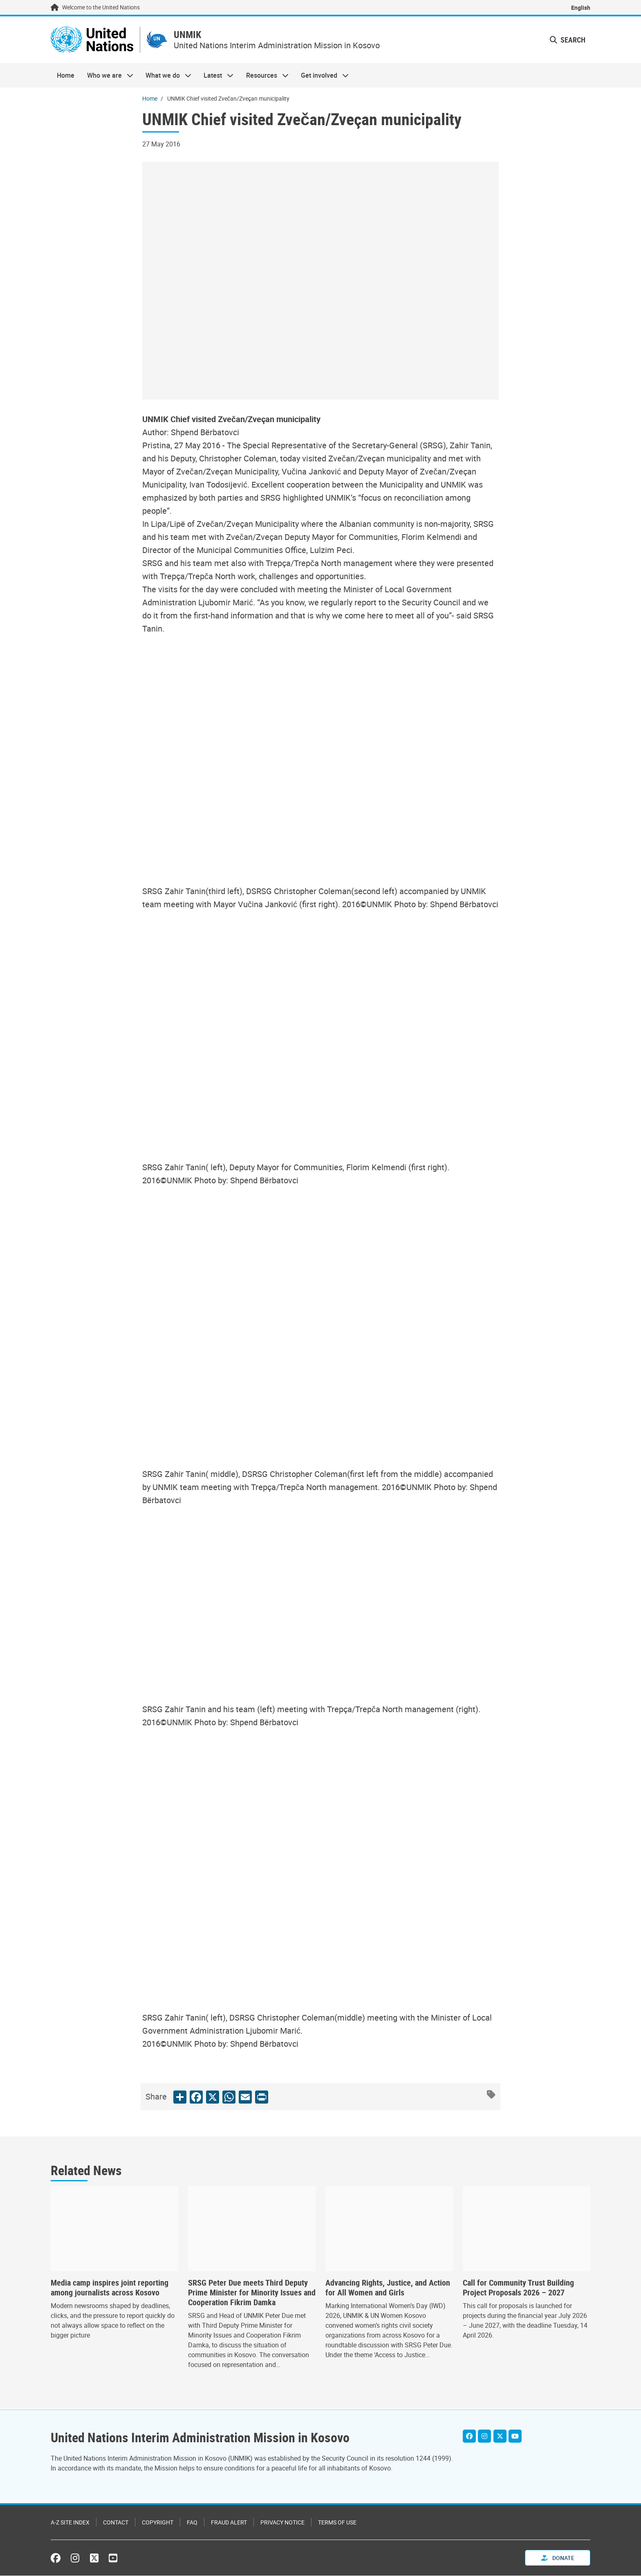 The width and height of the screenshot is (641, 2576). What do you see at coordinates (387, 2289) in the screenshot?
I see `Advancing Rights, Justice, and Action for All Women and Girls` at bounding box center [387, 2289].